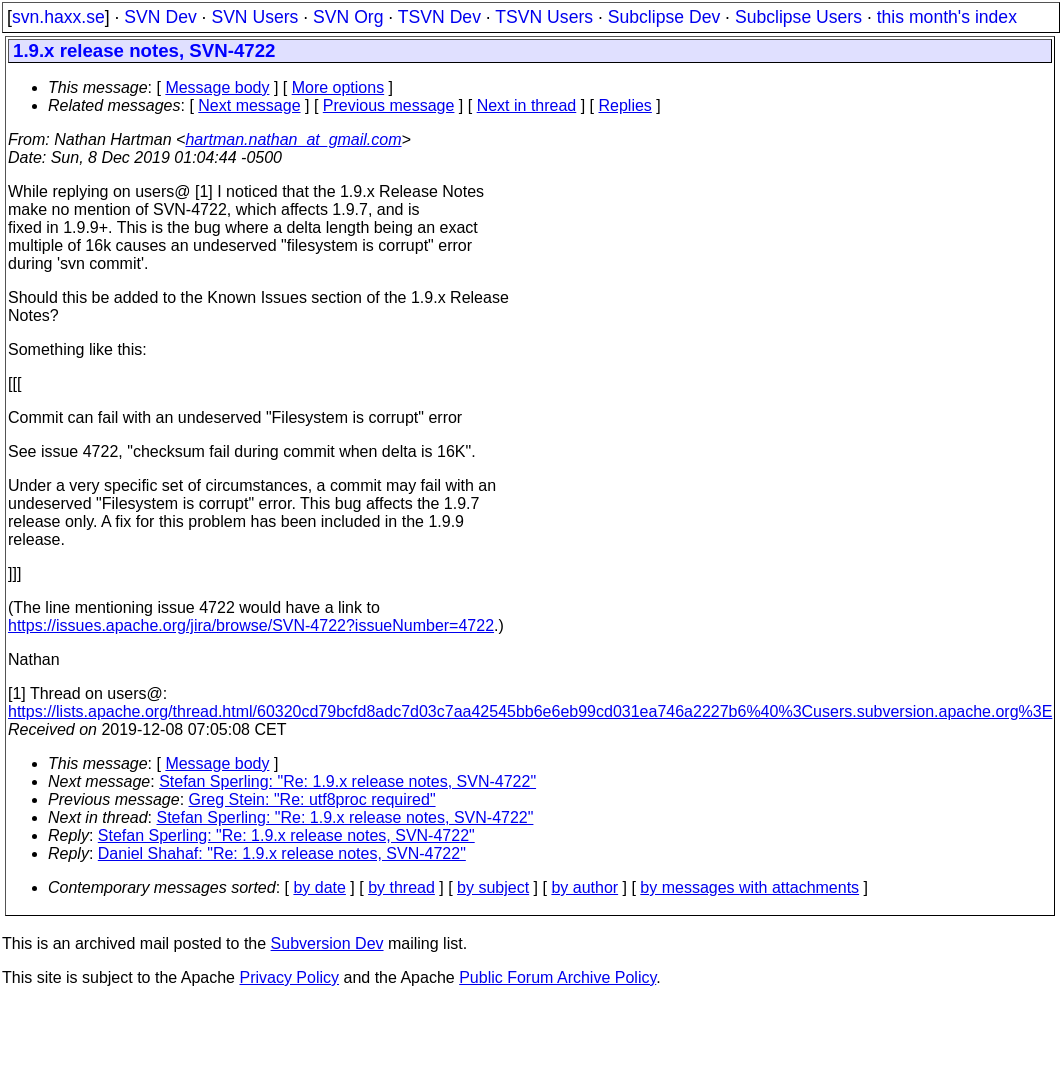 The image size is (1062, 1081). What do you see at coordinates (338, 87) in the screenshot?
I see `More options` at bounding box center [338, 87].